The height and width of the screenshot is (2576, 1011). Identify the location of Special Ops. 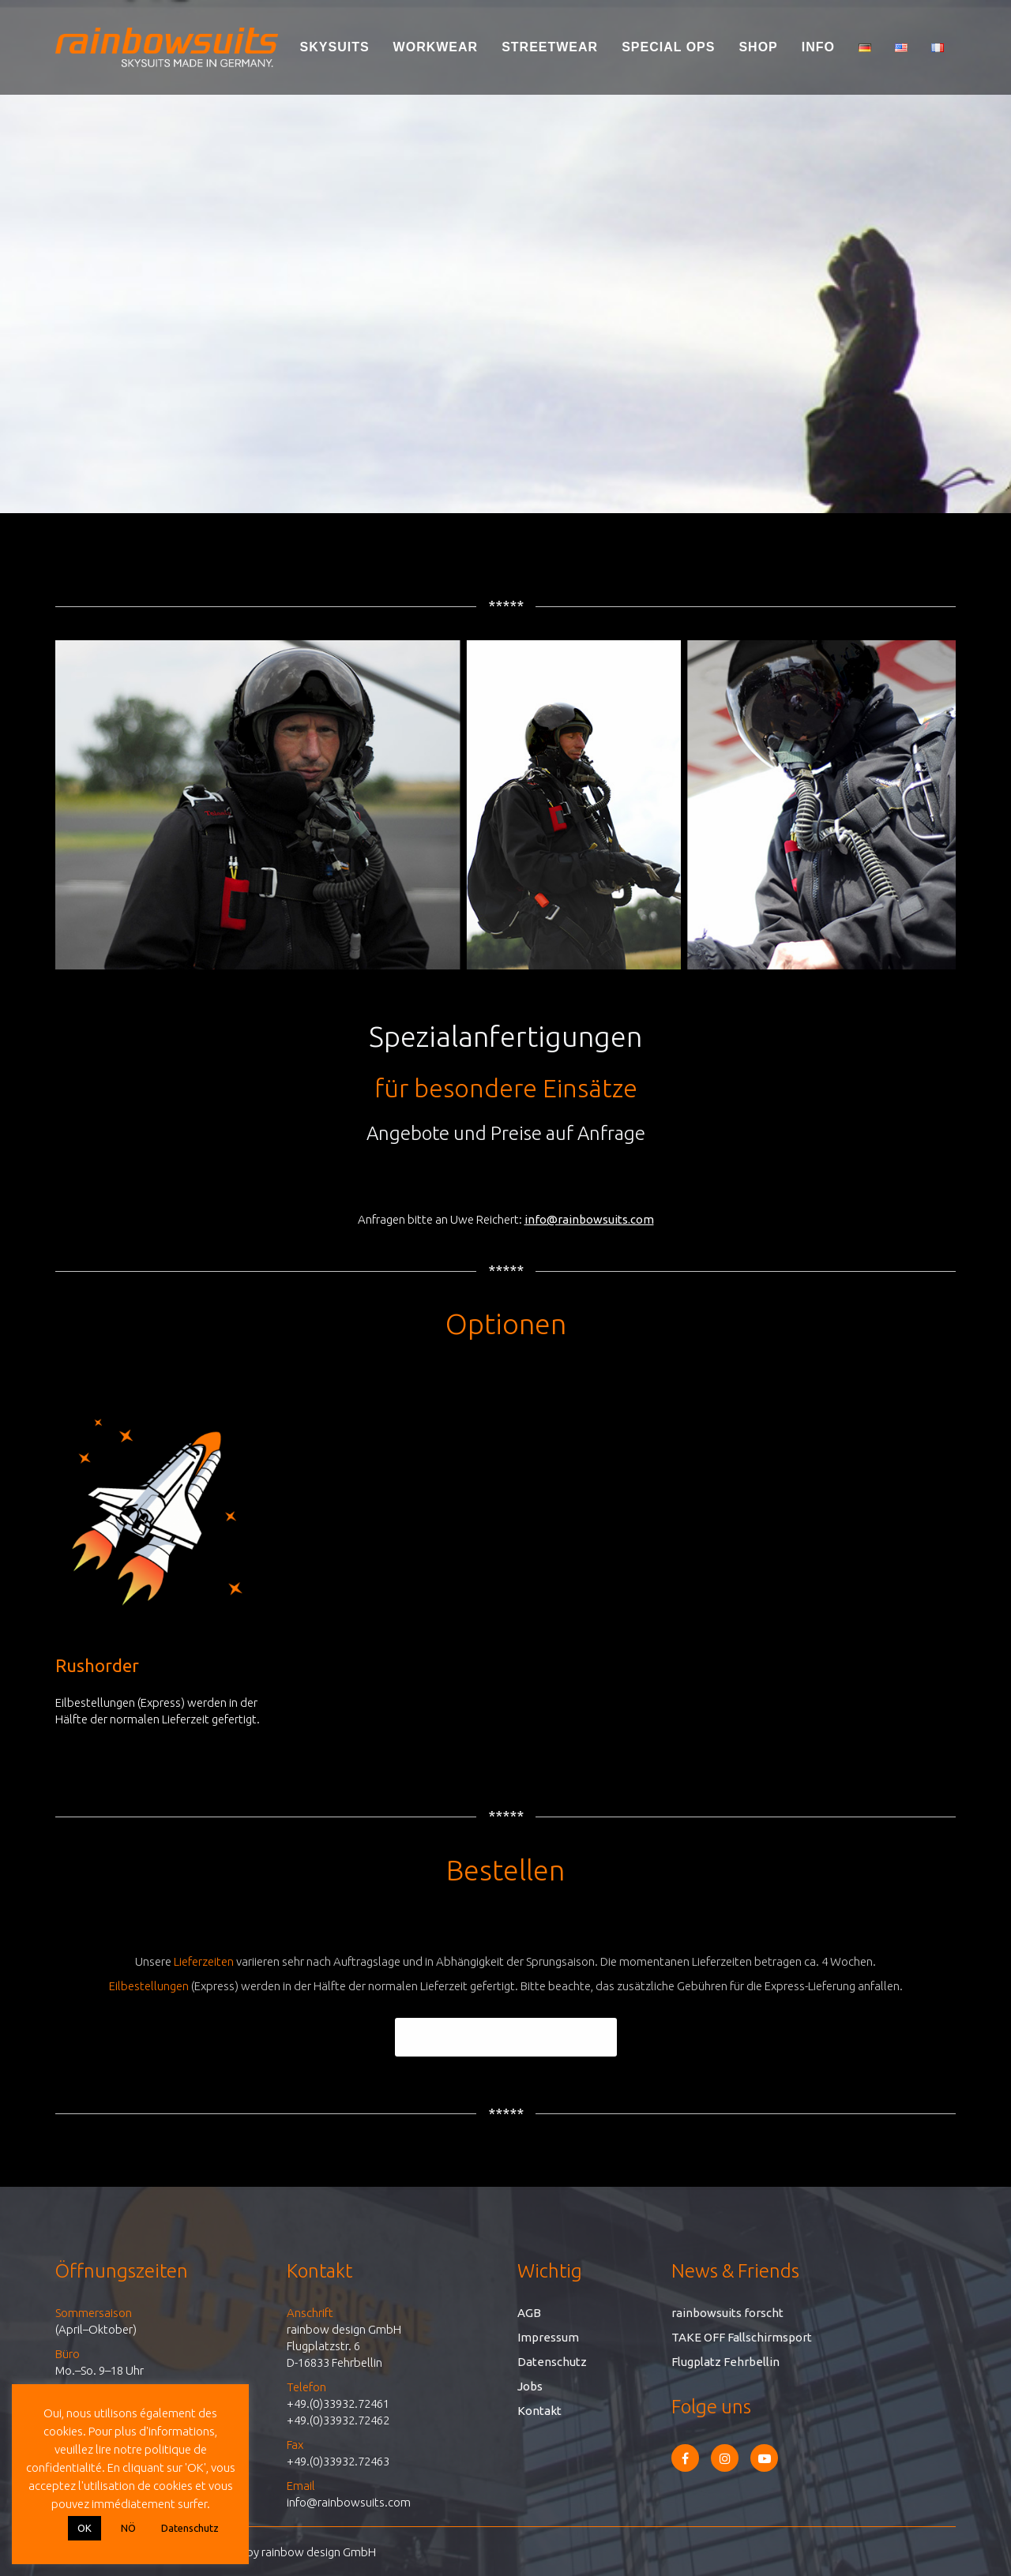
(668, 47).